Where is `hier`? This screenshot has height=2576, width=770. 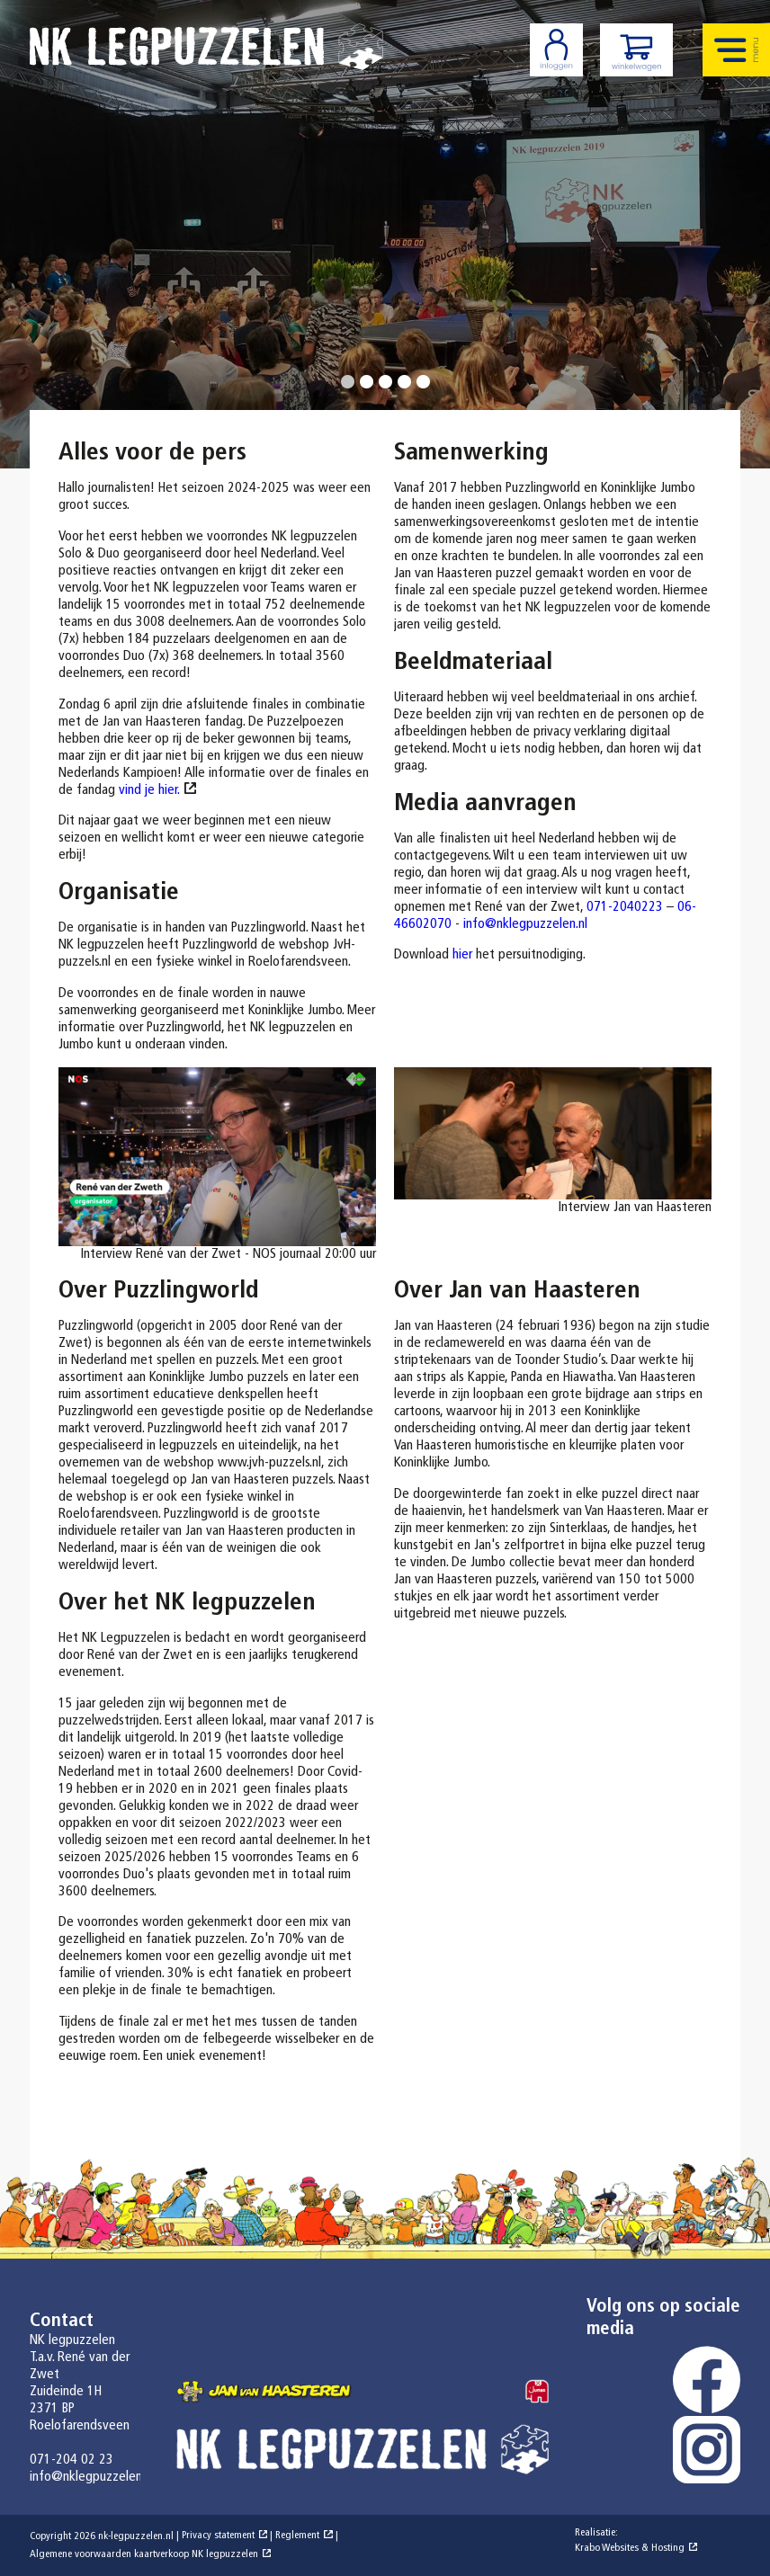
hier is located at coordinates (462, 955).